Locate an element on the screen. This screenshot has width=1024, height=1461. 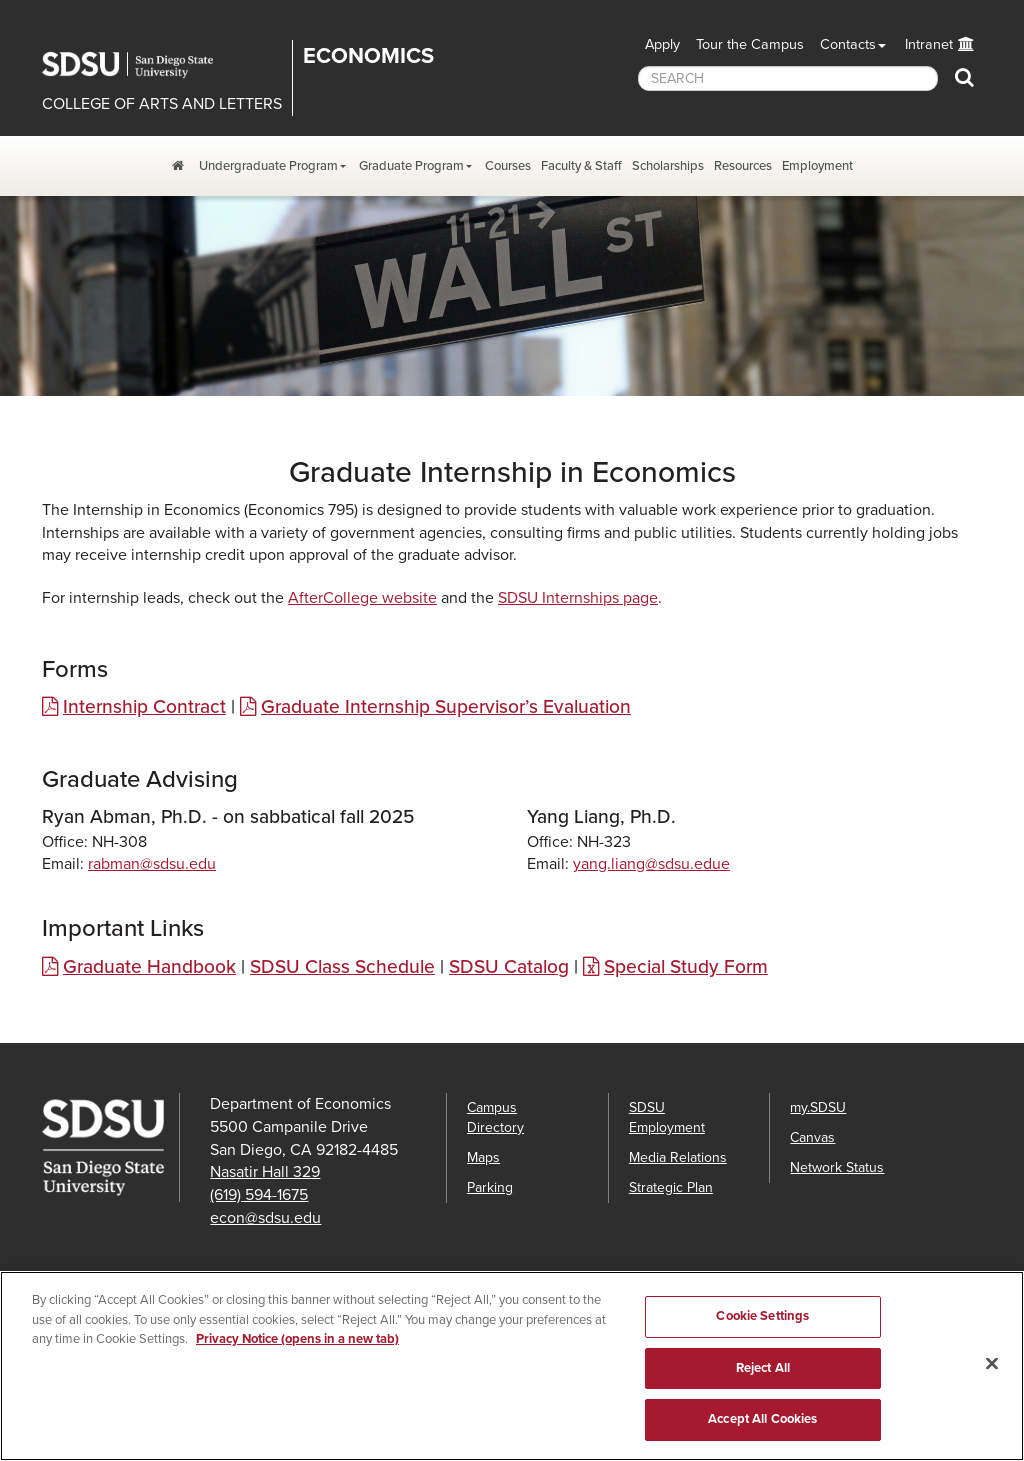
Strategic Plan is located at coordinates (671, 1187).